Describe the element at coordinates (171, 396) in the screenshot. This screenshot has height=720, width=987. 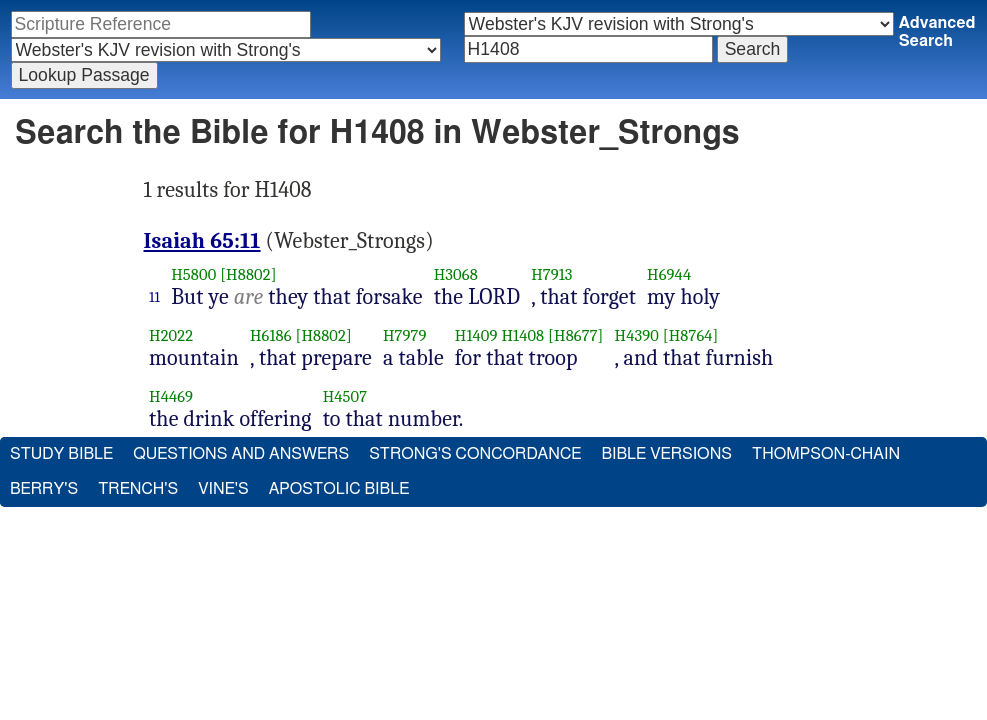
I see `H4469` at that location.